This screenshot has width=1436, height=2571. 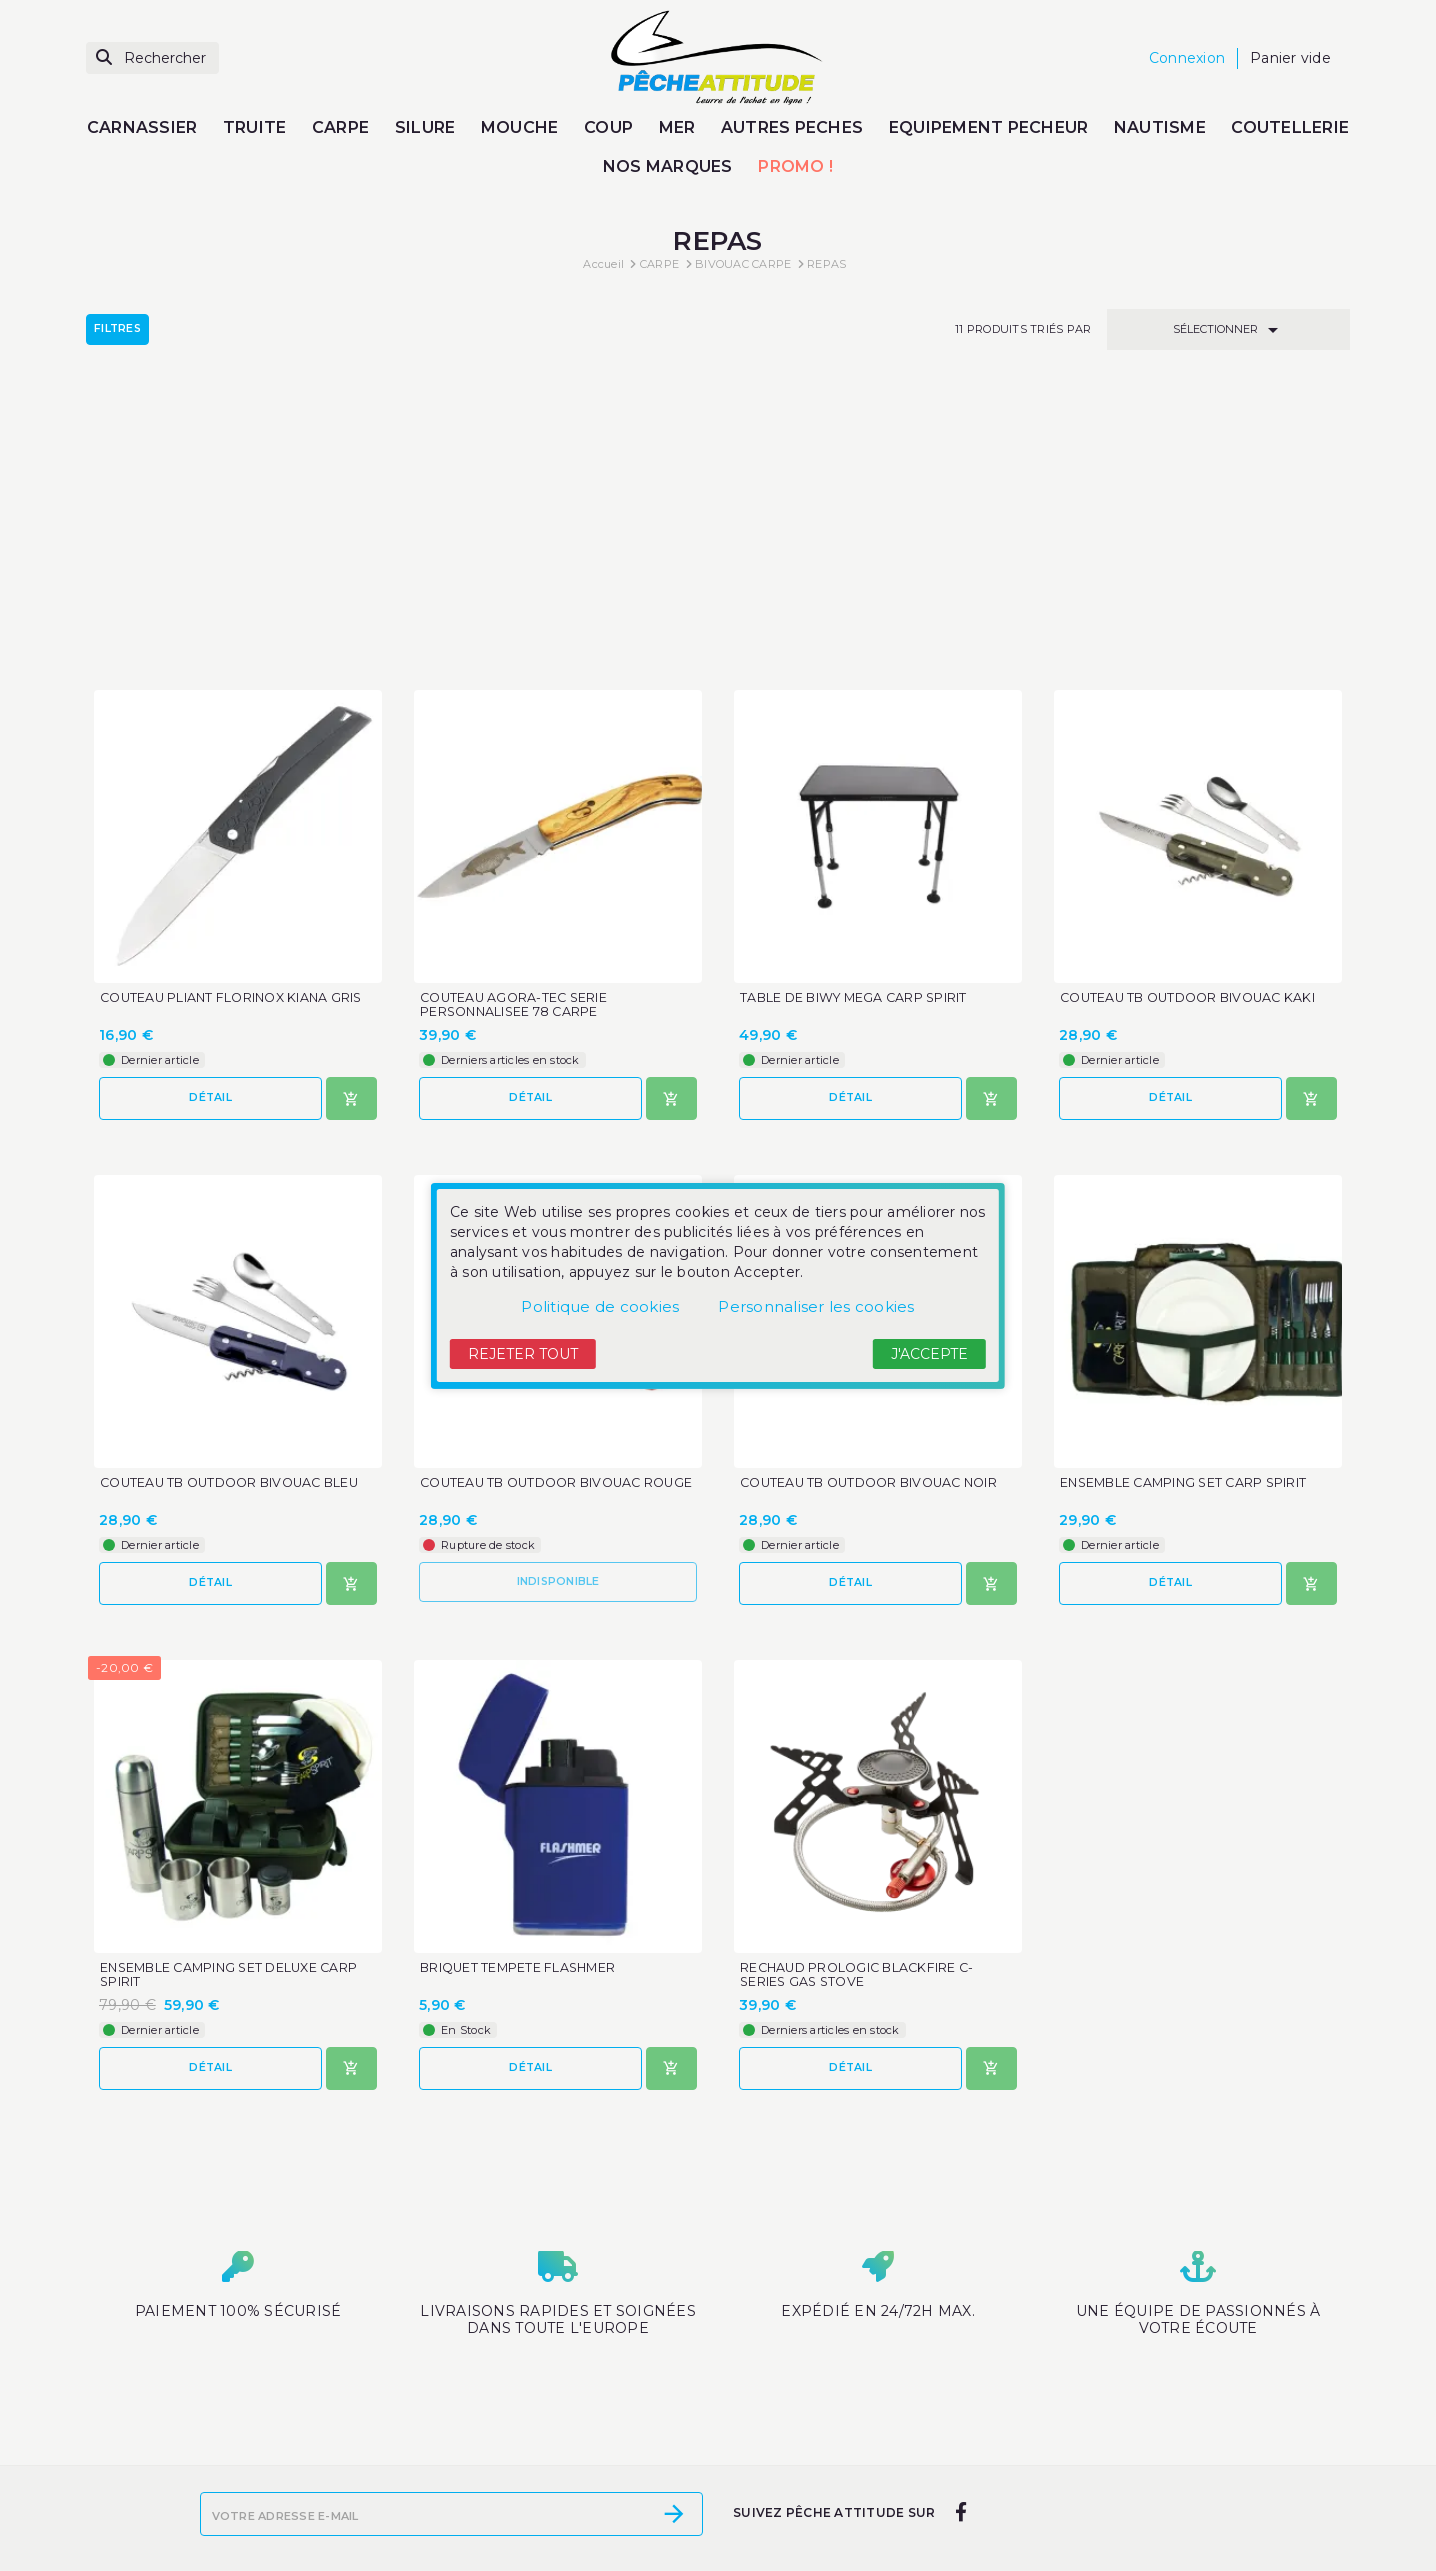 I want to click on Filtres, so click(x=118, y=329).